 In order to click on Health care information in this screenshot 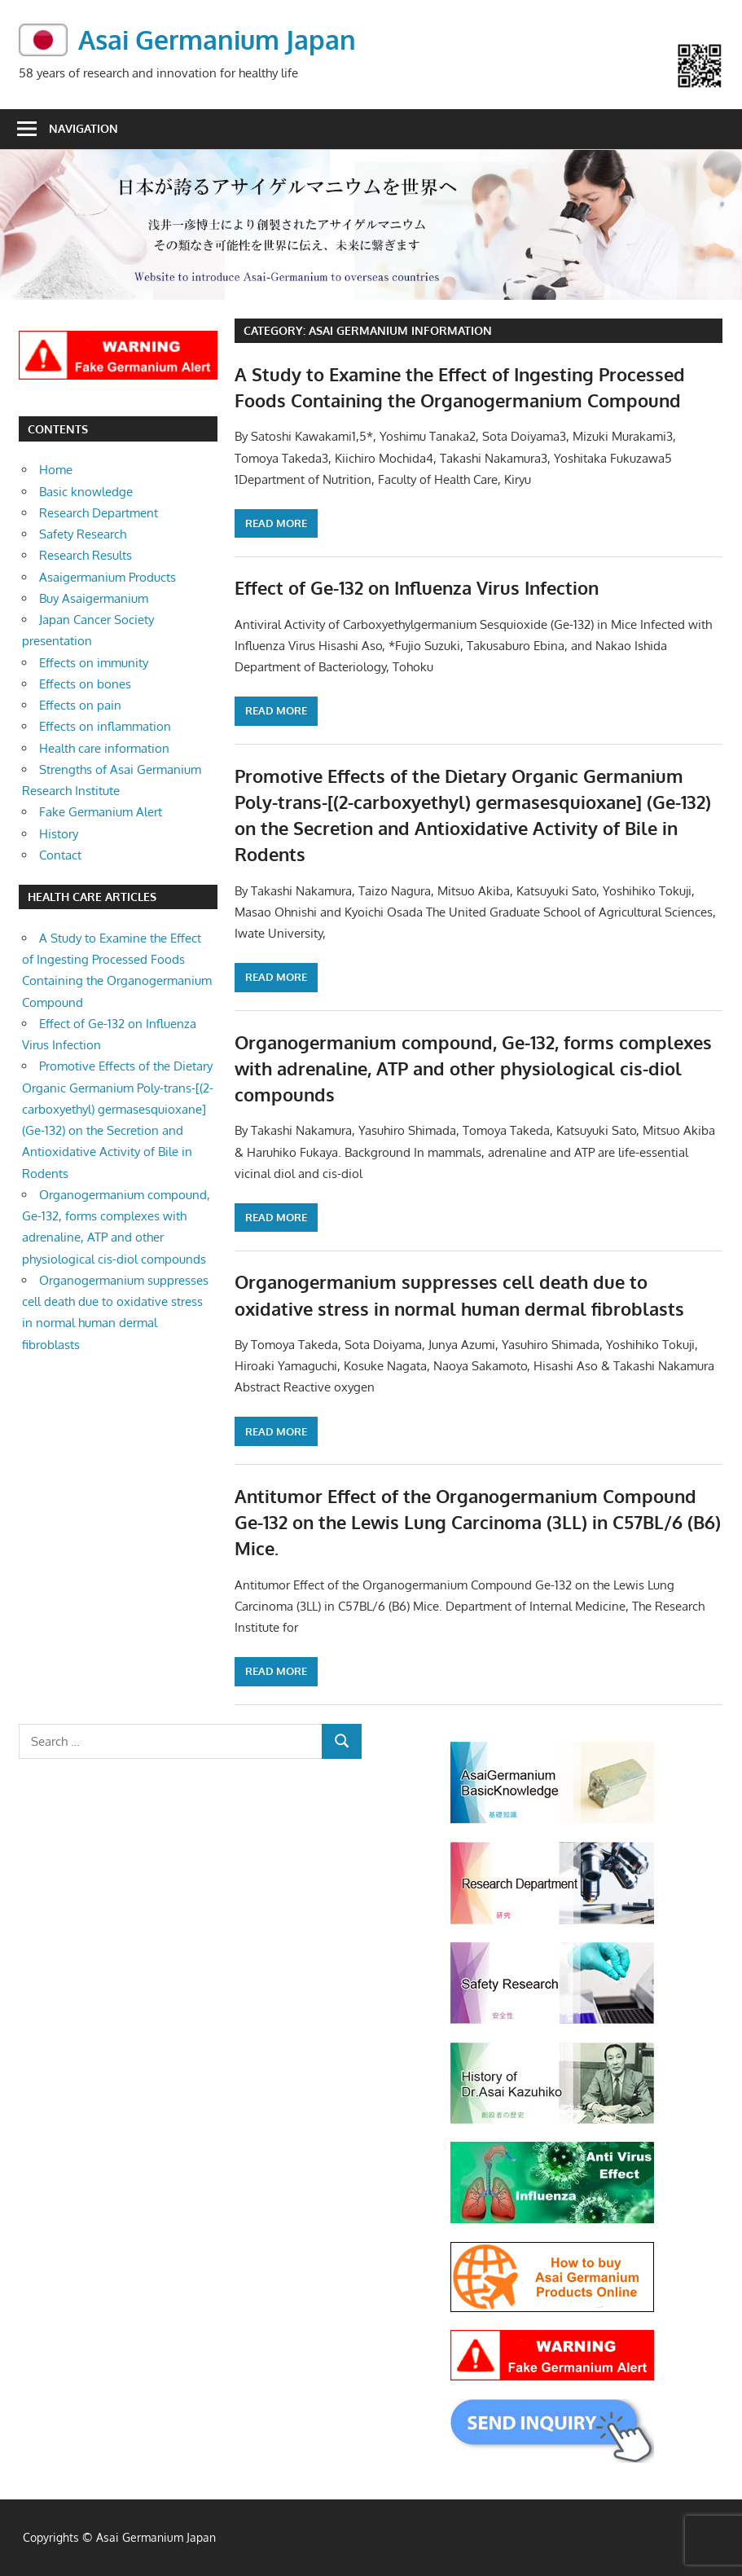, I will do `click(104, 748)`.